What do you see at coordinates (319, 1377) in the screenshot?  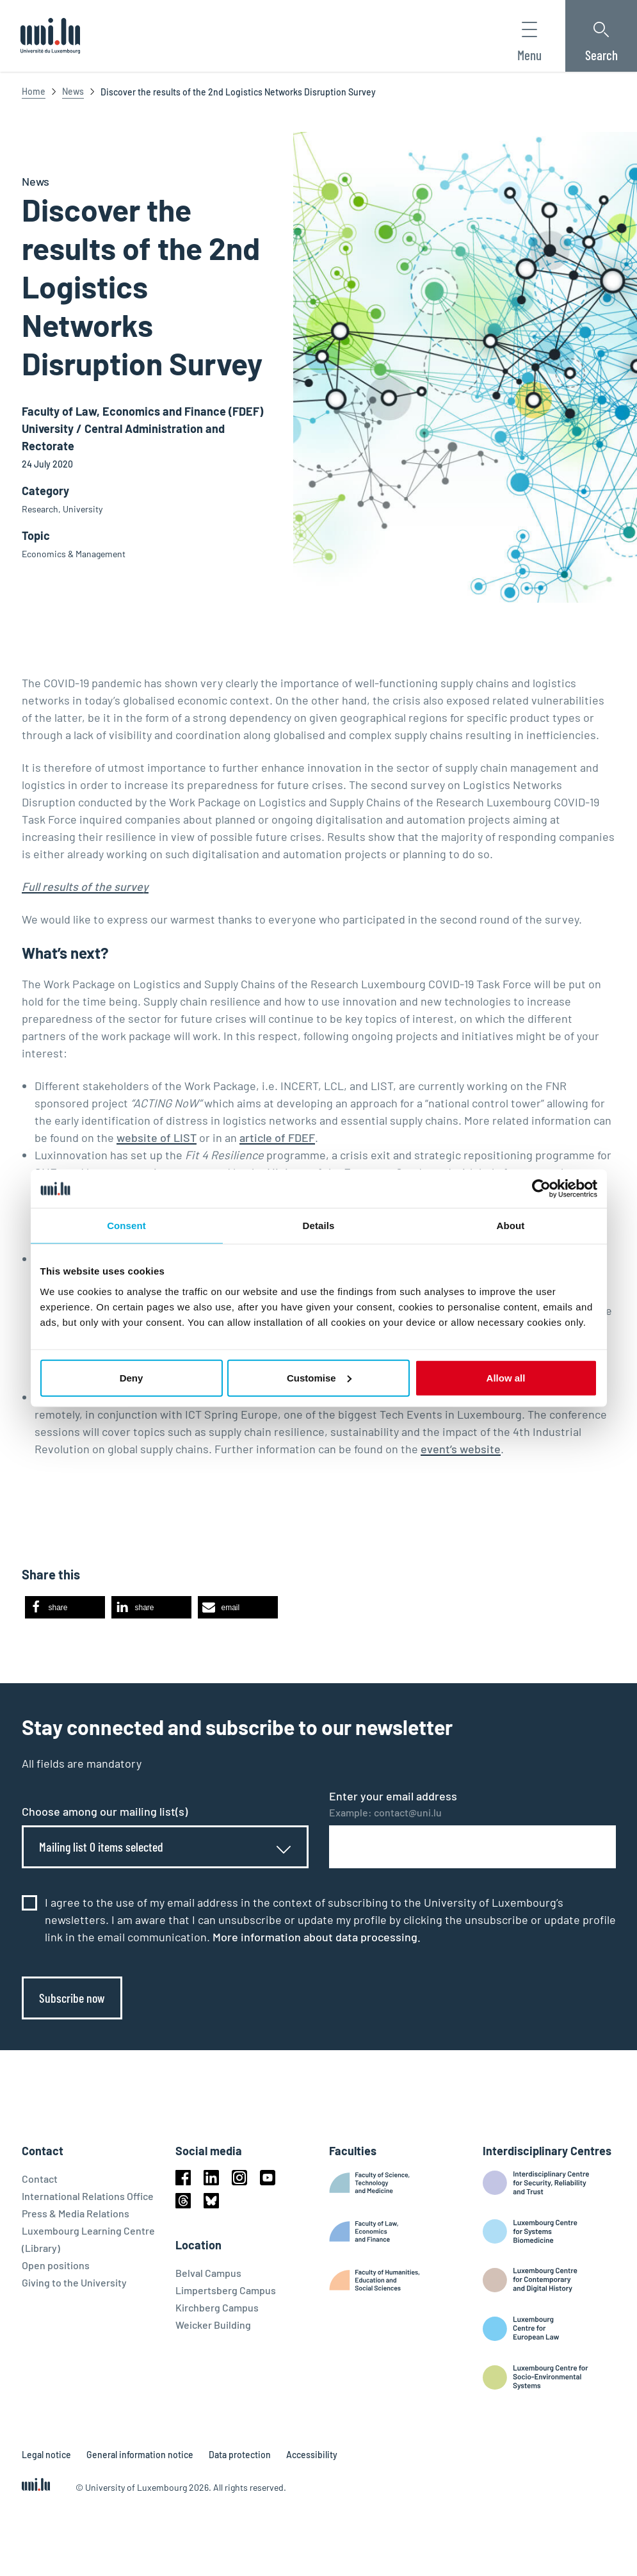 I see `Customise` at bounding box center [319, 1377].